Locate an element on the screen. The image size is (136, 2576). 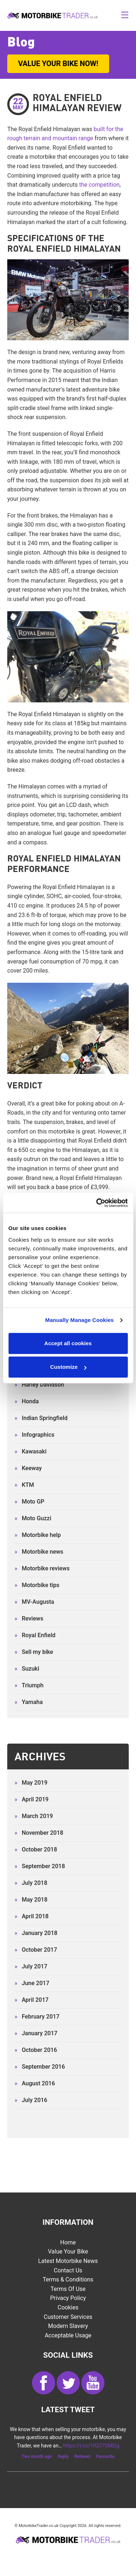
Reviews is located at coordinates (29, 1618).